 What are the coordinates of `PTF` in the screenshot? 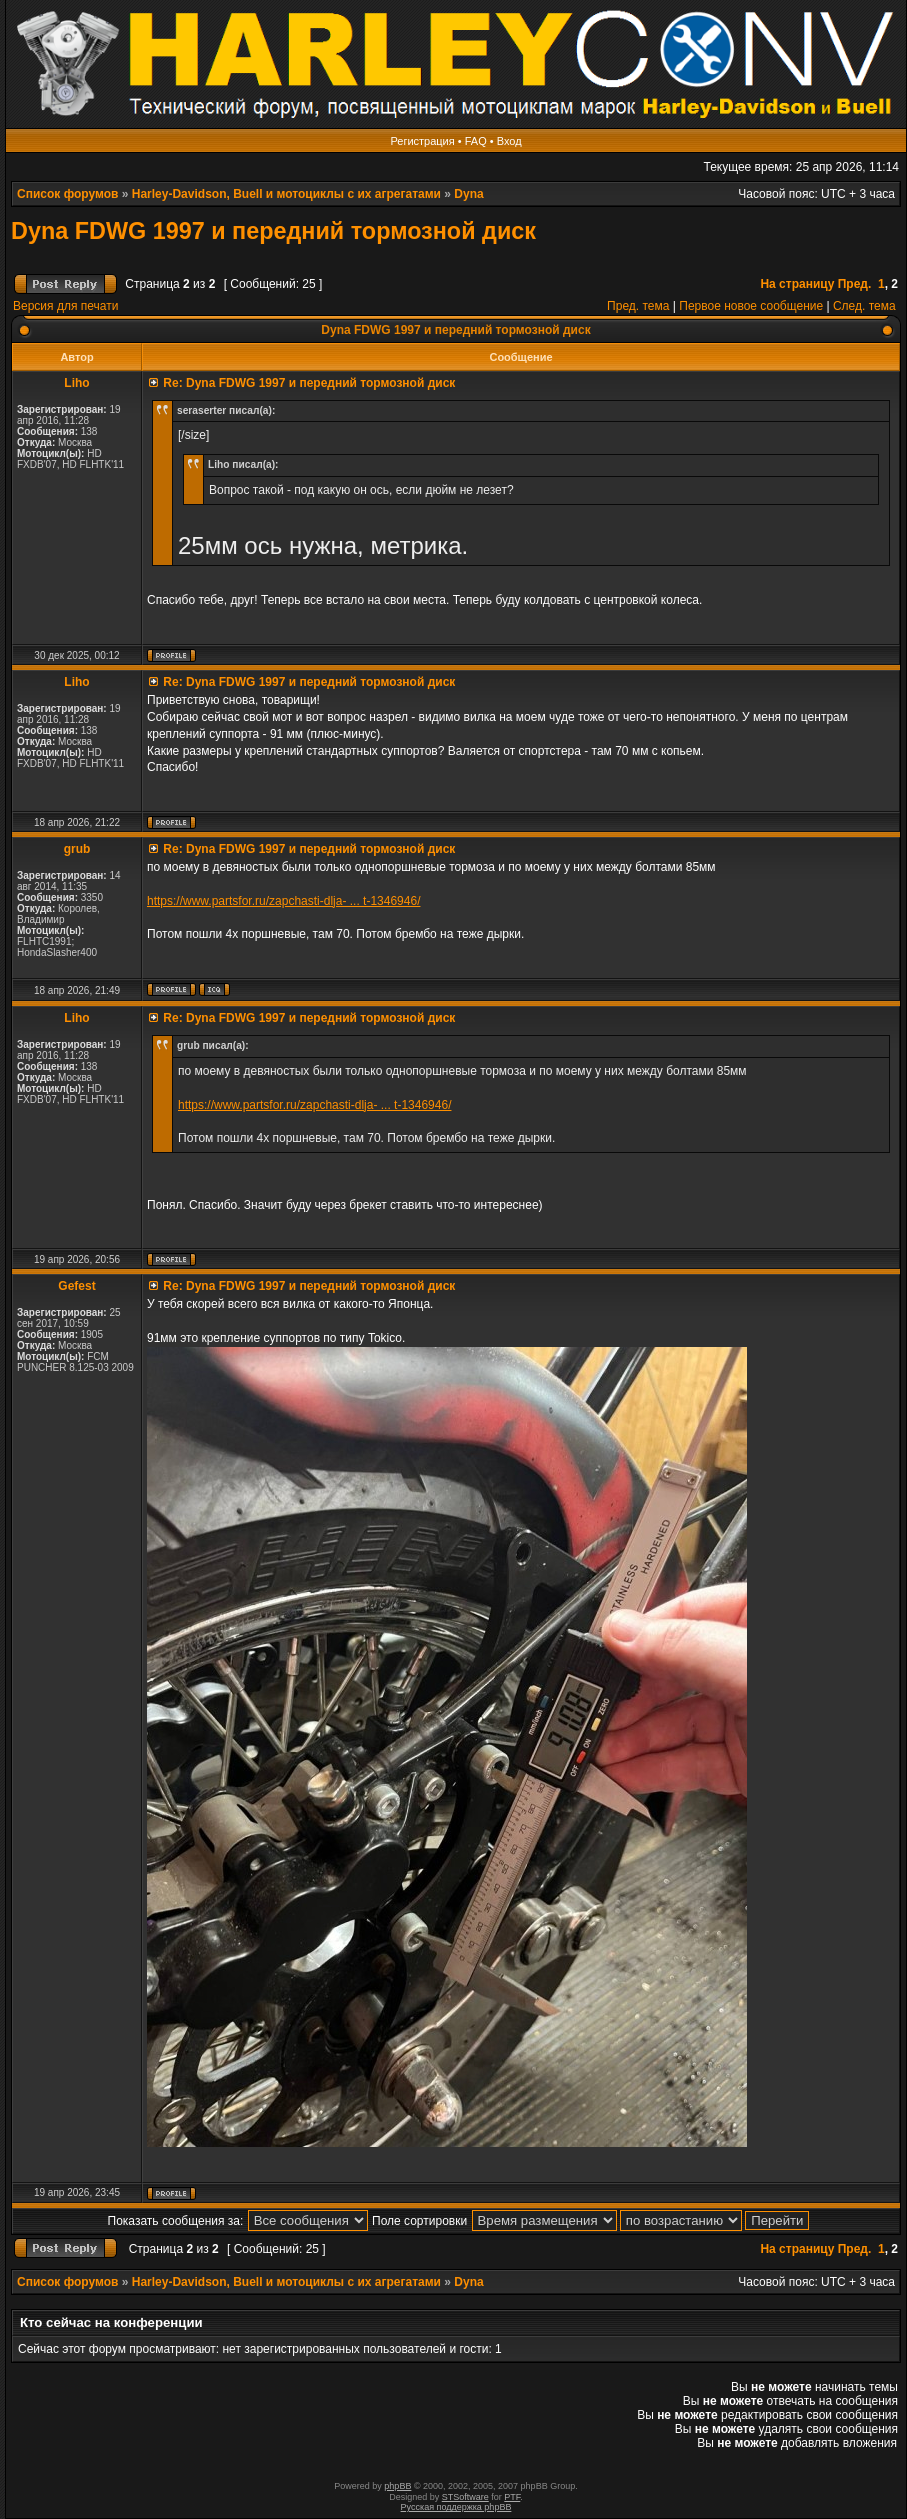 It's located at (512, 2497).